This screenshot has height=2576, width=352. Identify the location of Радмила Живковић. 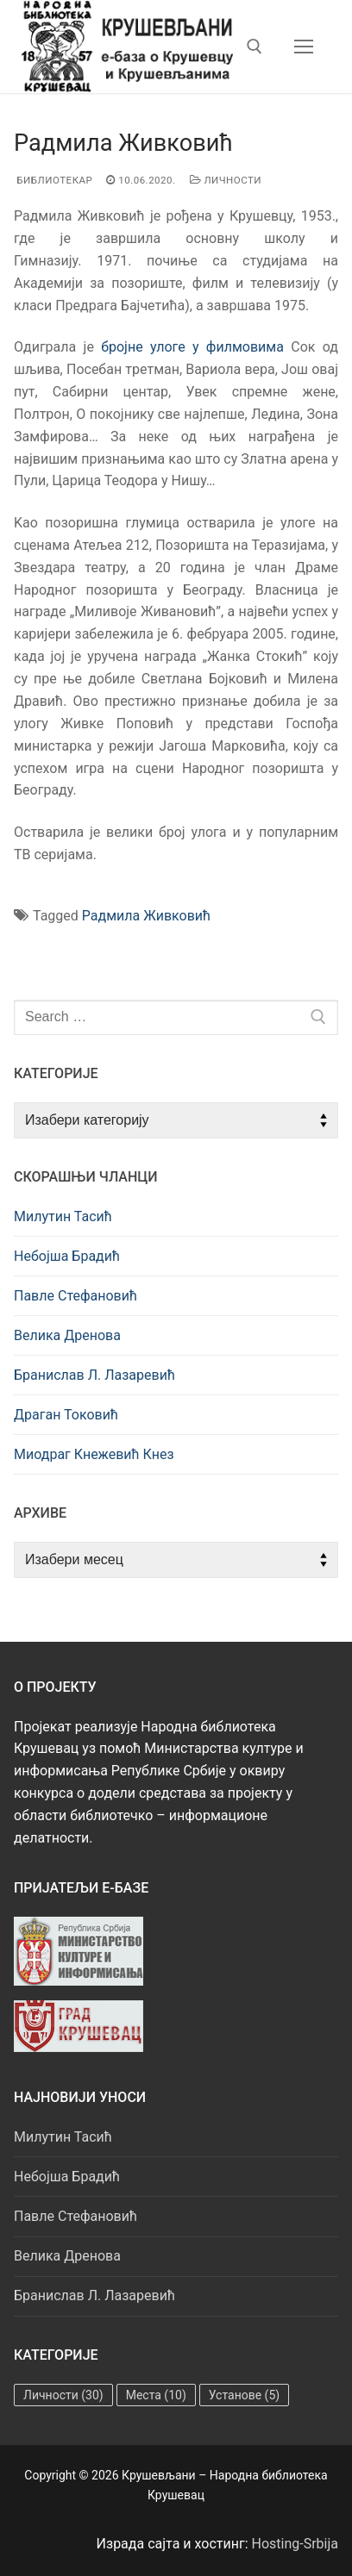
(146, 916).